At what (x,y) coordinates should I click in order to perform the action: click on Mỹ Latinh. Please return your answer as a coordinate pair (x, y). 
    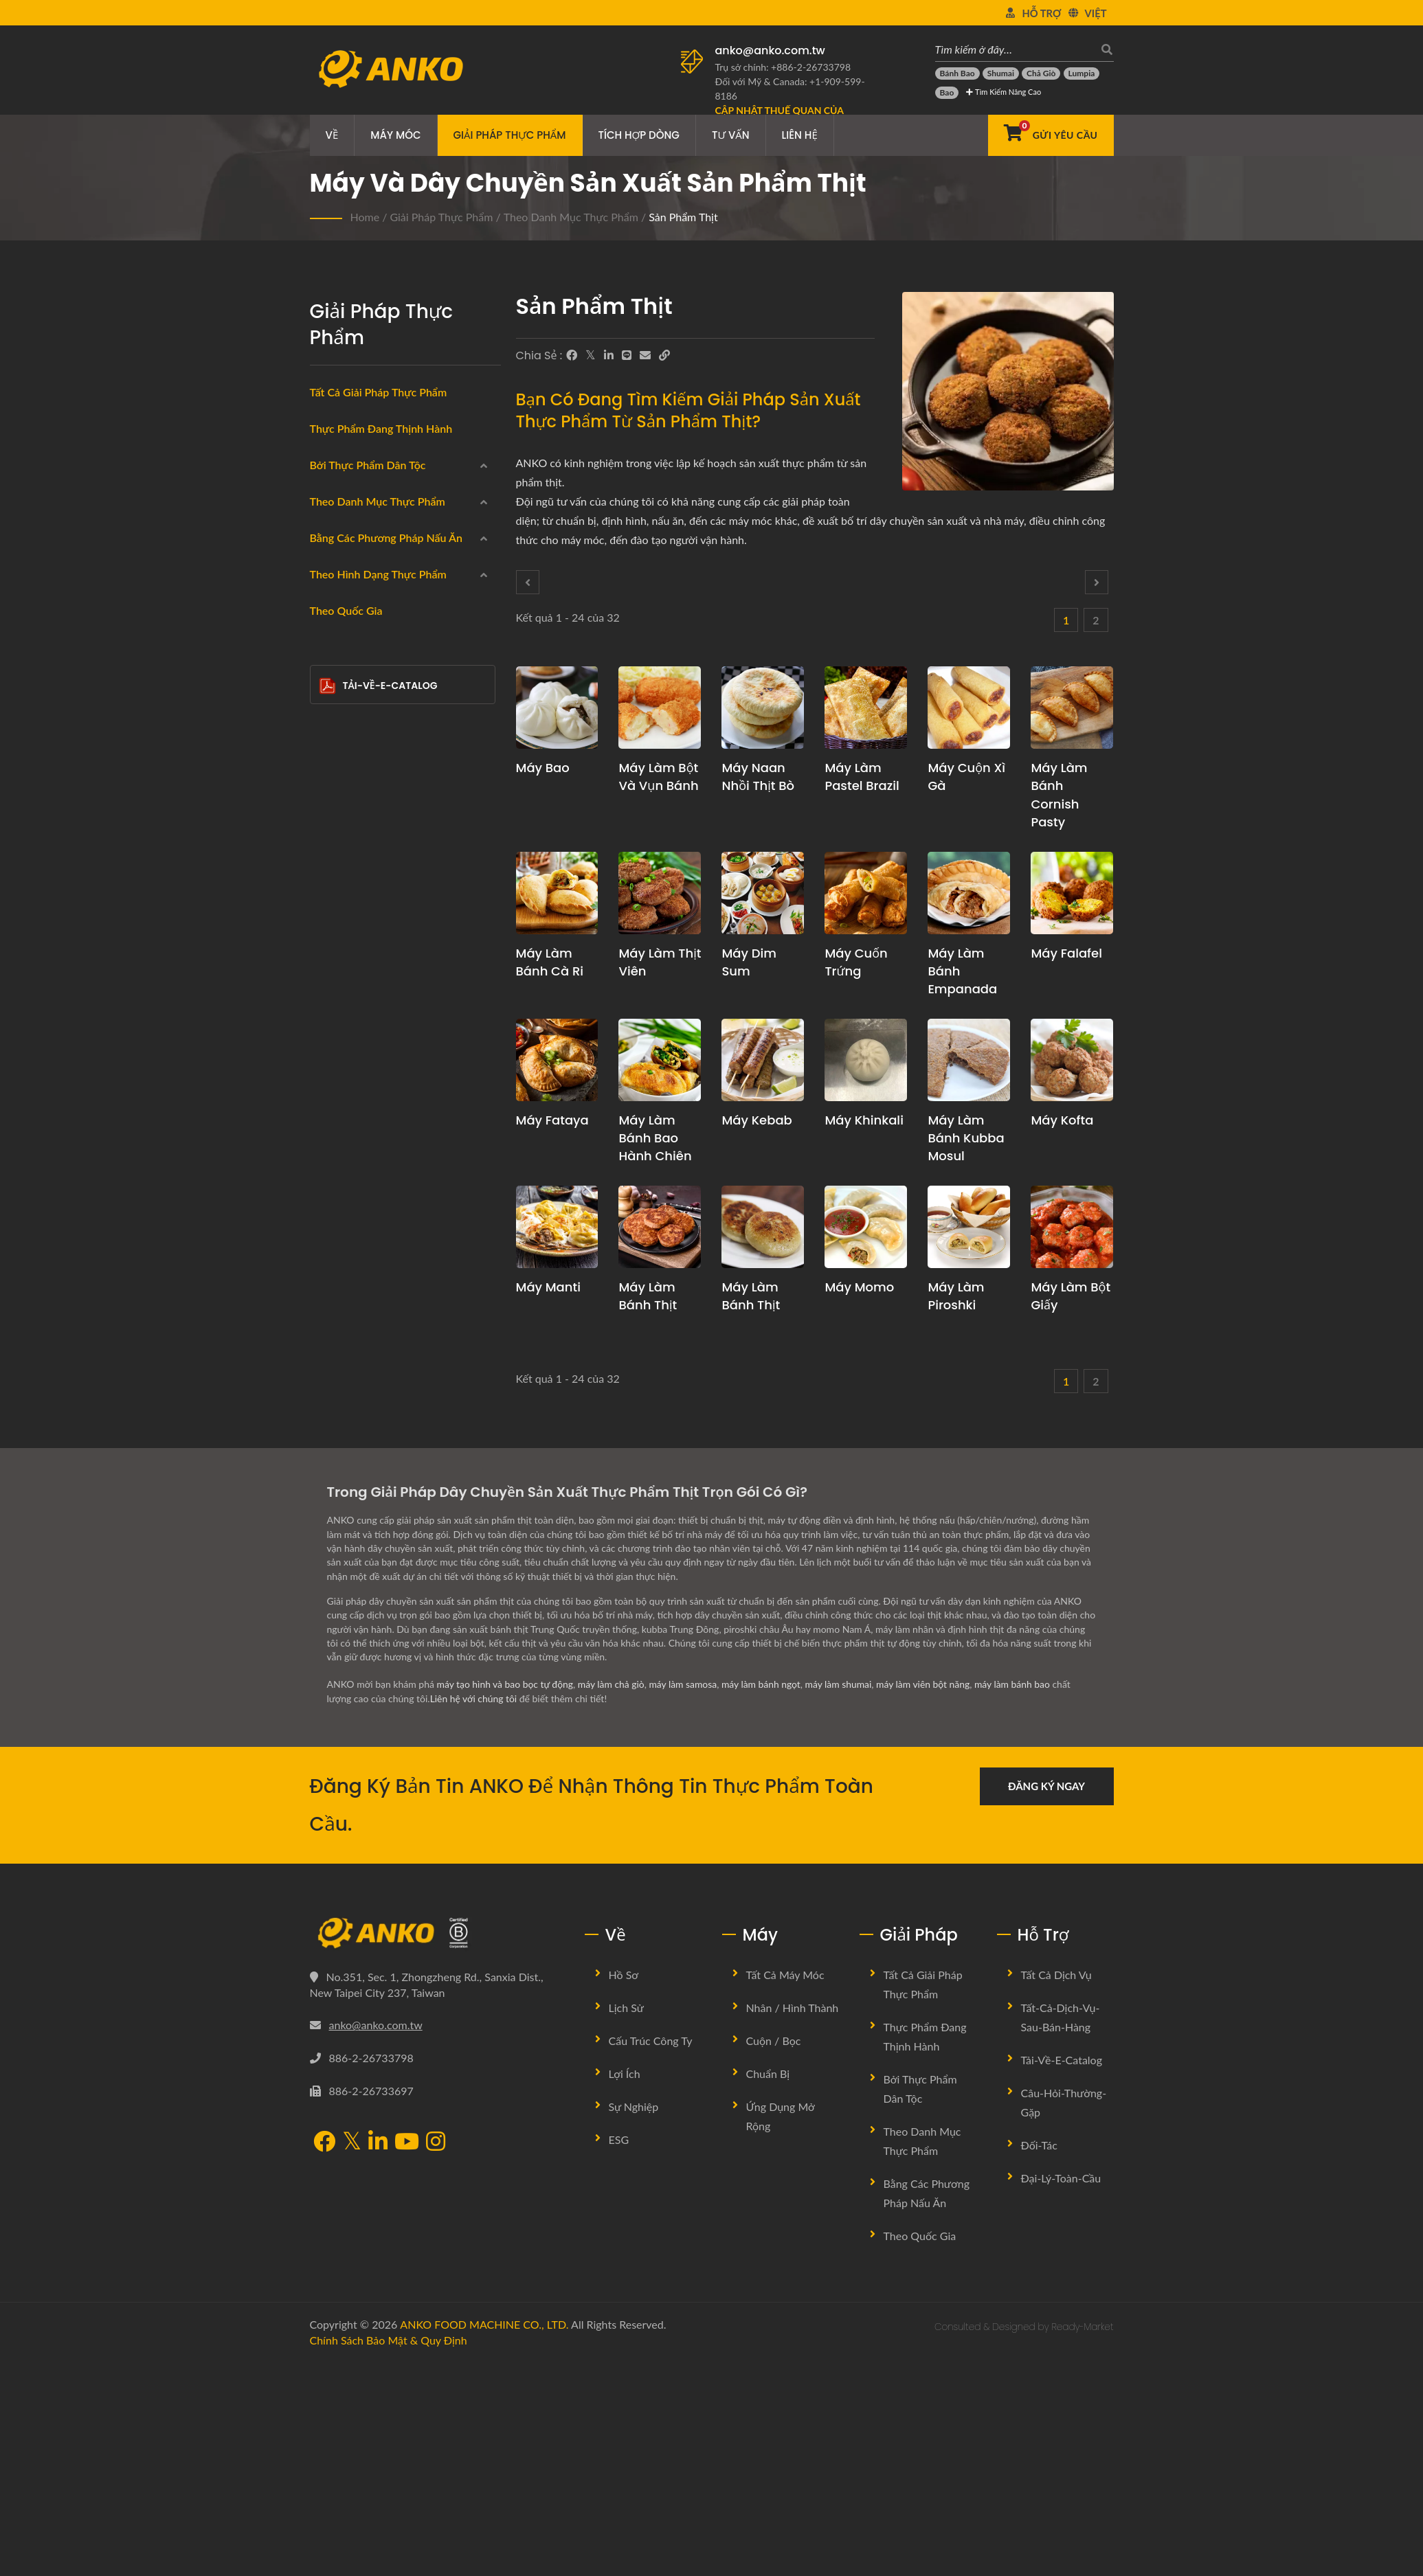
    Looking at the image, I should click on (353, 626).